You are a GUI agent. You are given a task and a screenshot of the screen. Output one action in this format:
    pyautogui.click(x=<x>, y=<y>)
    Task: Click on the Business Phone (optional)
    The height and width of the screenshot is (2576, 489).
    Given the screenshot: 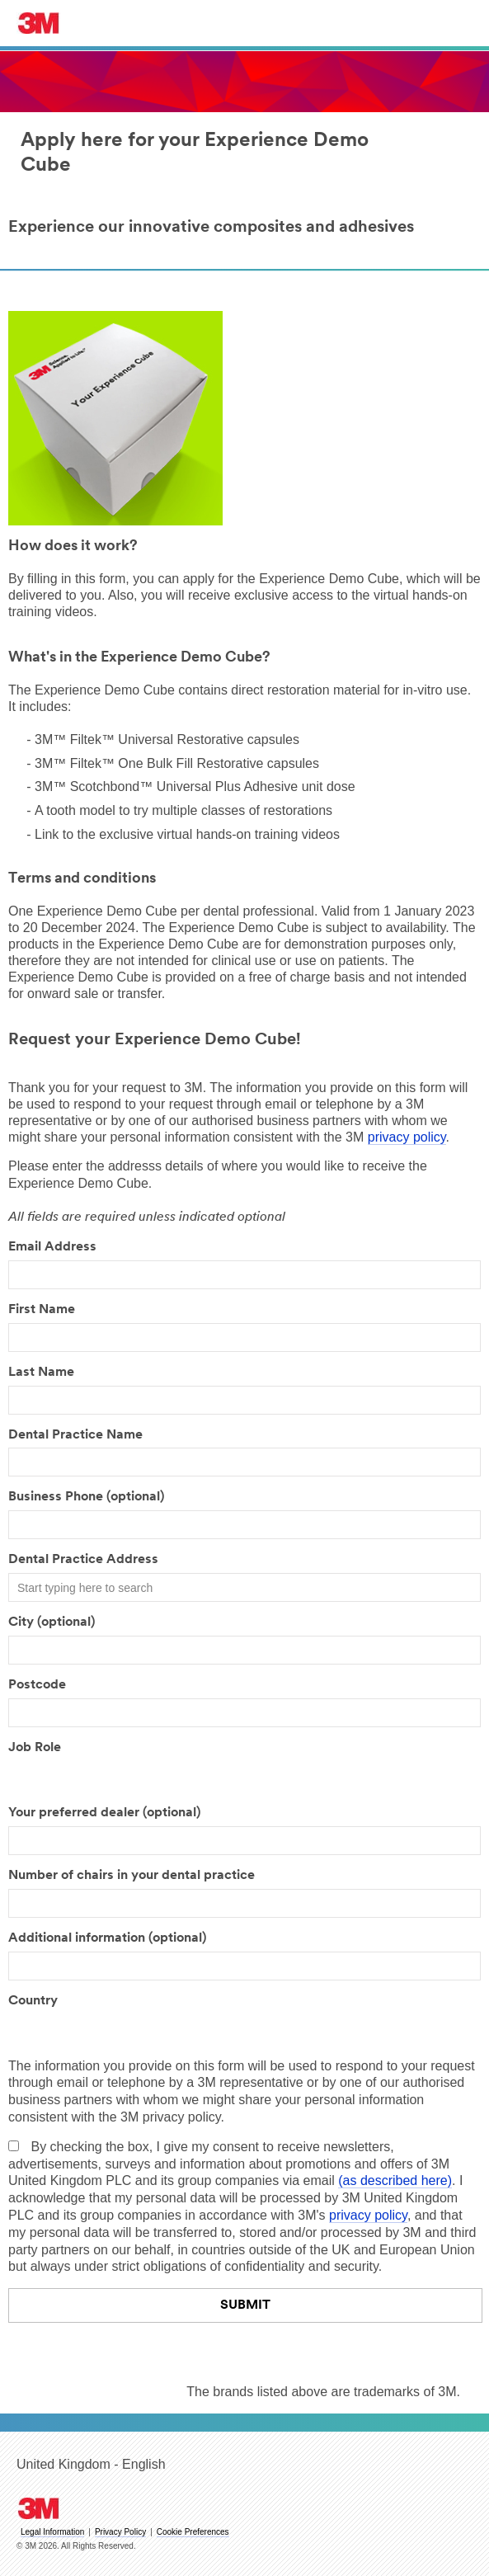 What is the action you would take?
    pyautogui.click(x=86, y=1497)
    